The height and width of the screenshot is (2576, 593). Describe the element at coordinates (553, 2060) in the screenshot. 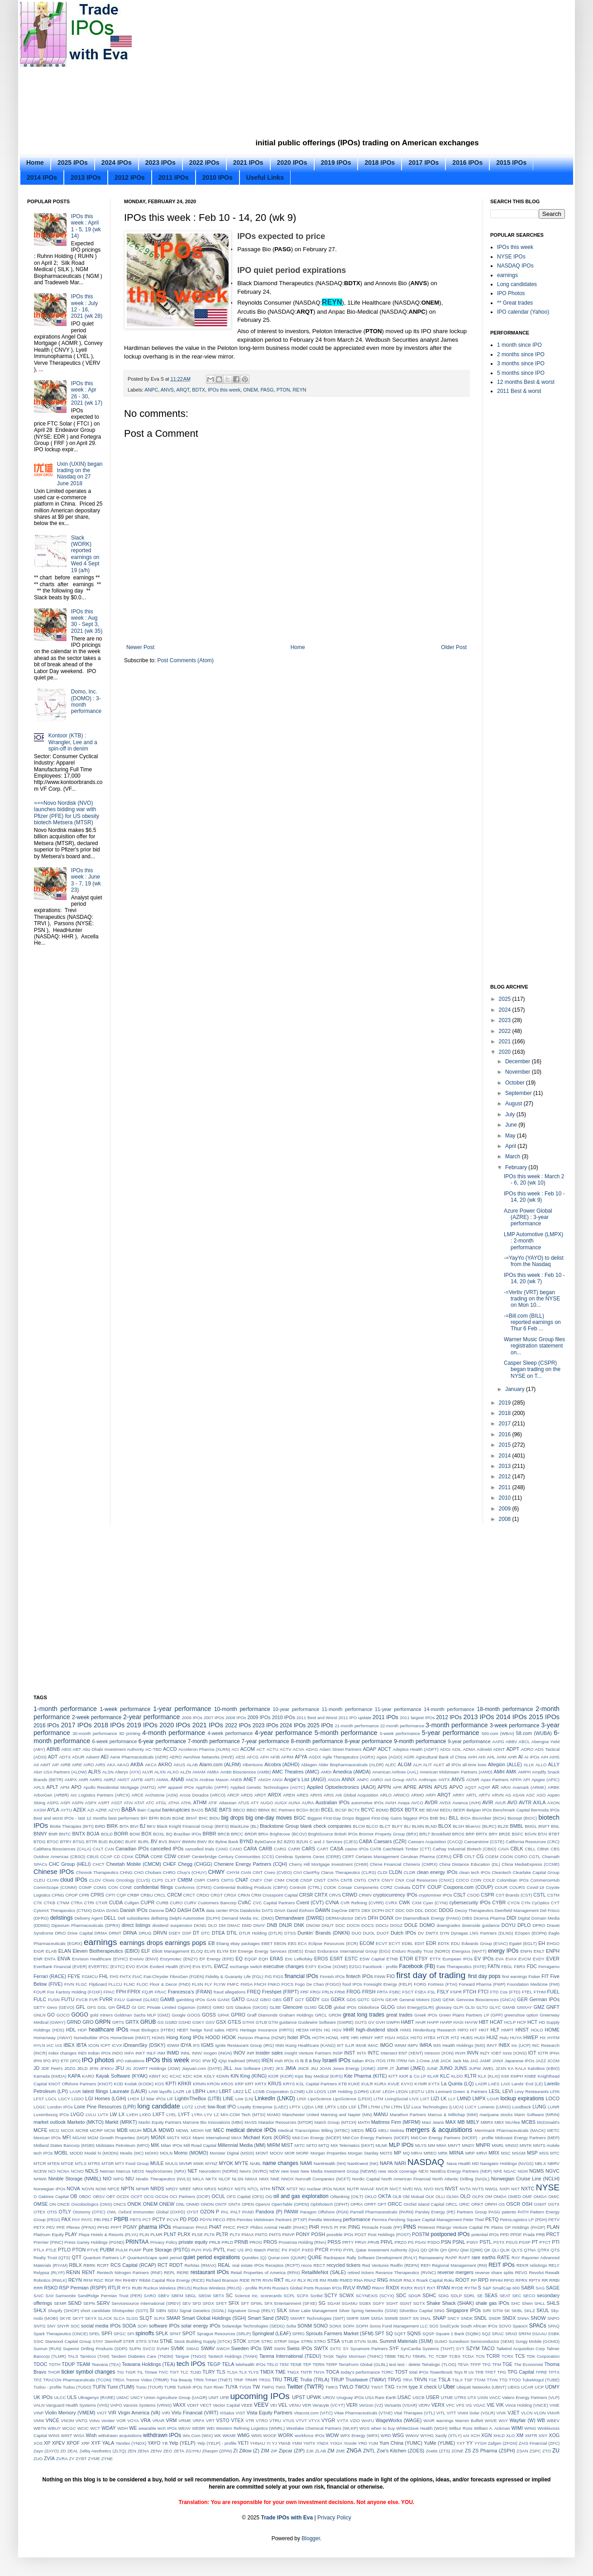

I see `JCOM` at that location.